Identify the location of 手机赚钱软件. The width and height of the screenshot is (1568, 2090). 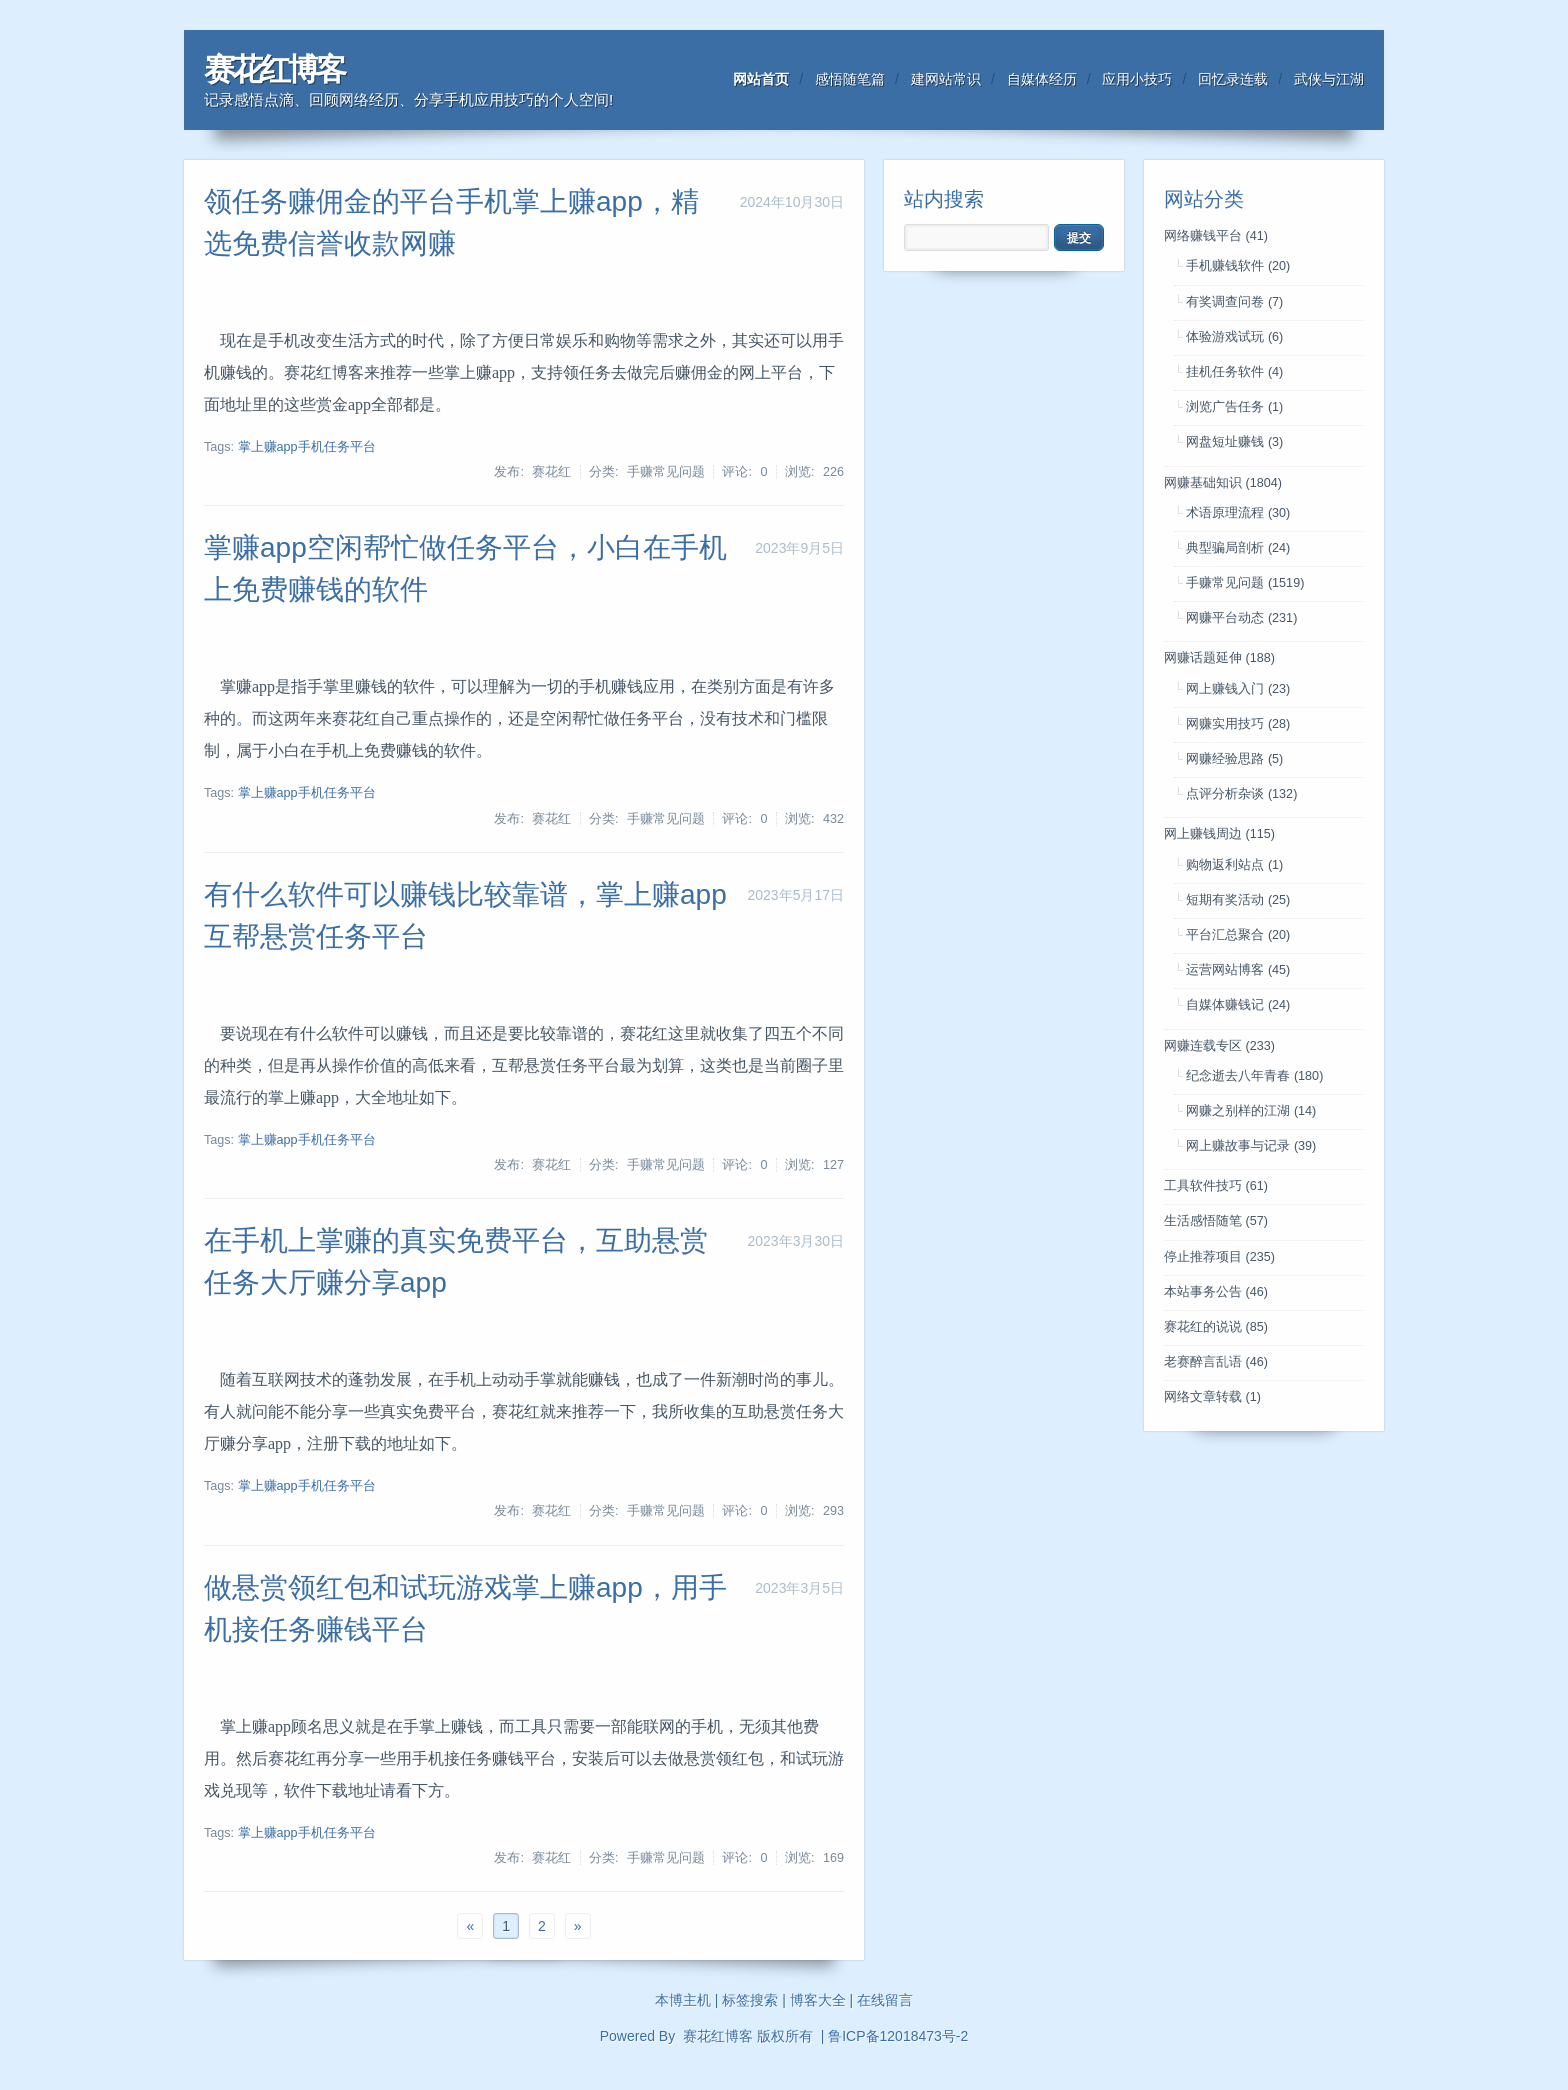
(1238, 266).